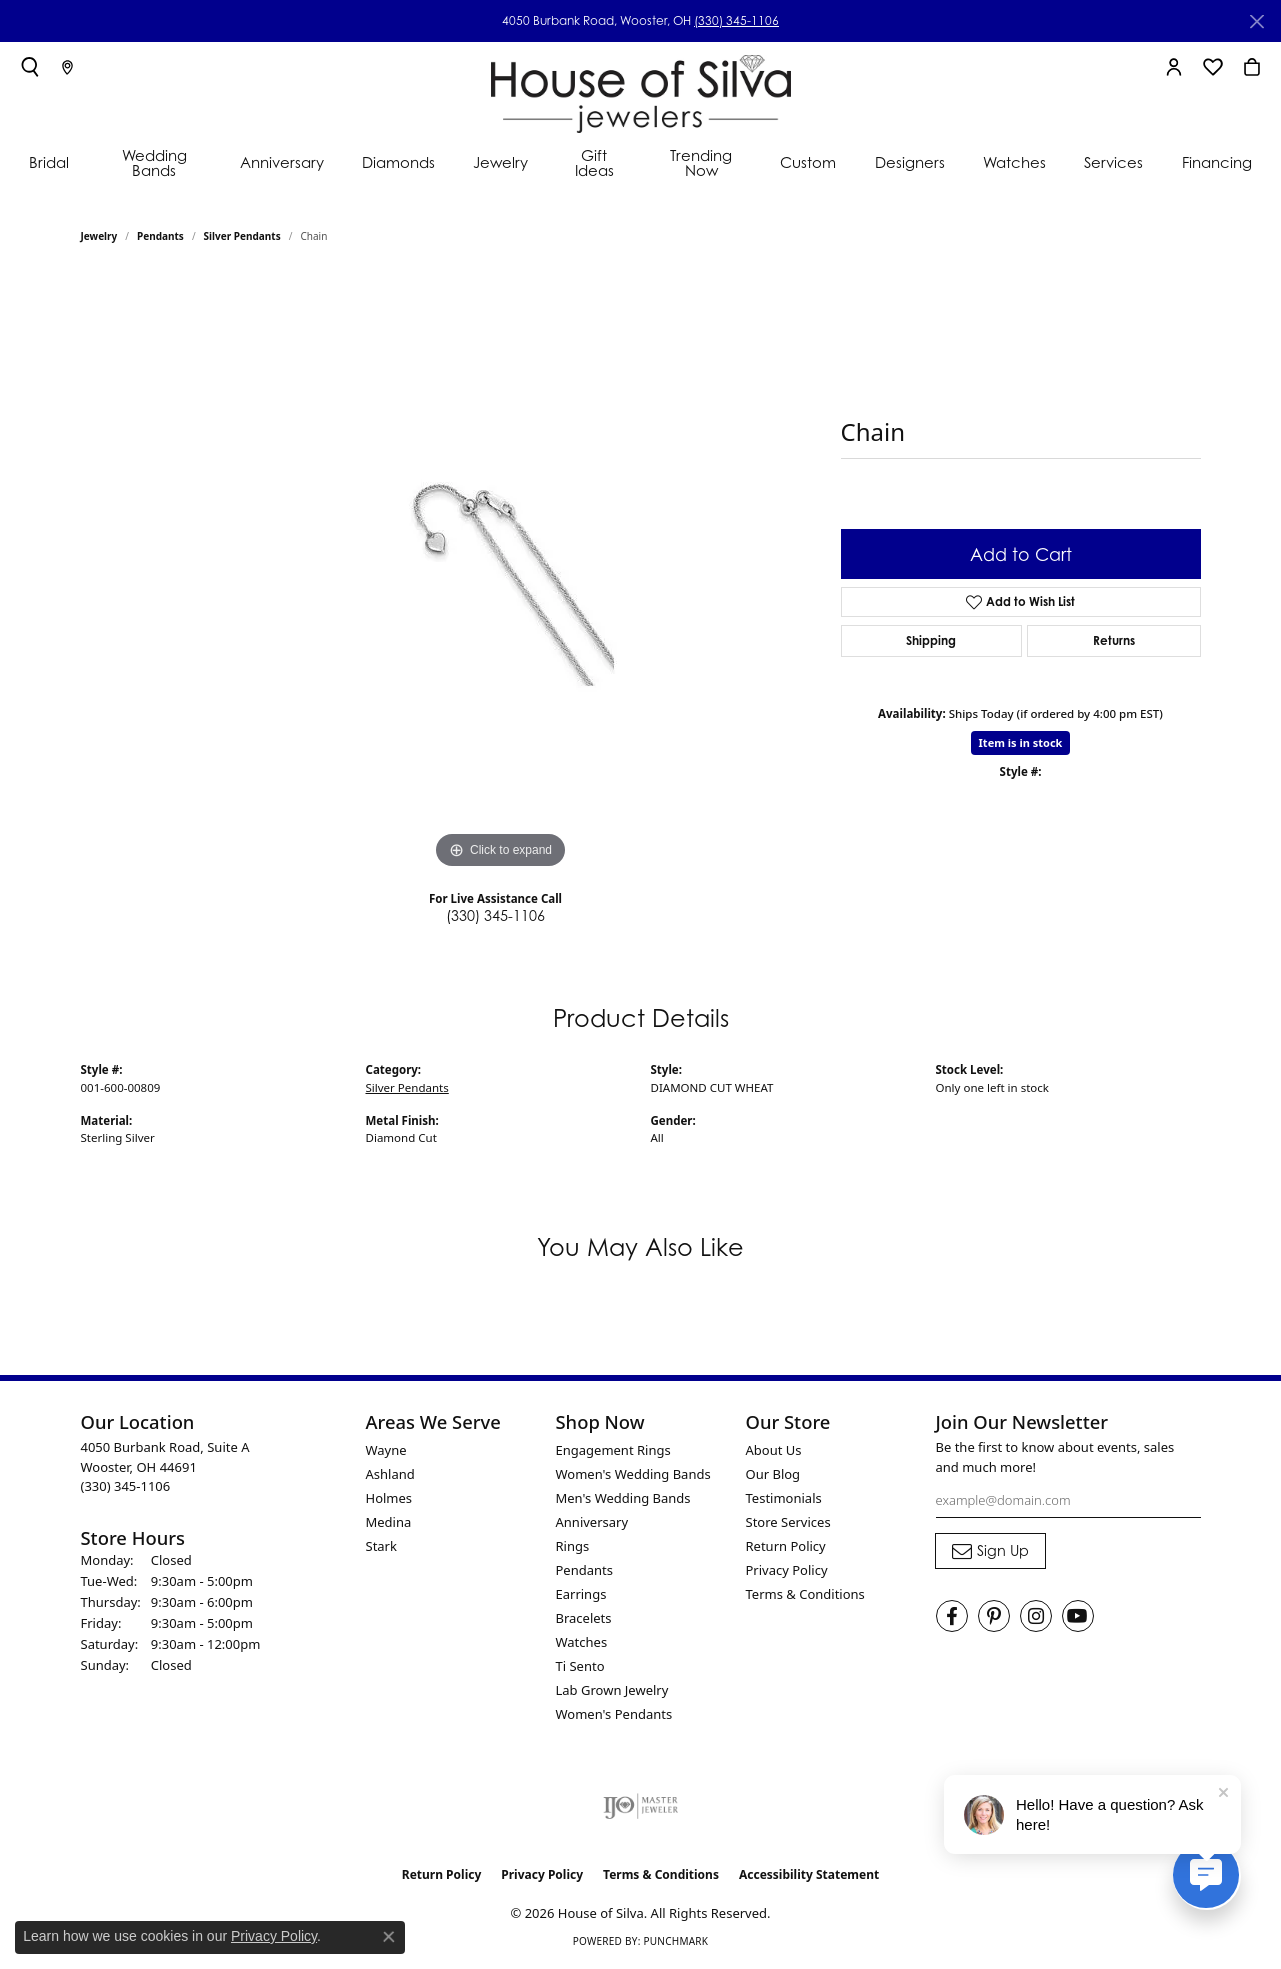 This screenshot has height=1969, width=1281. Describe the element at coordinates (381, 1546) in the screenshot. I see `Stark` at that location.